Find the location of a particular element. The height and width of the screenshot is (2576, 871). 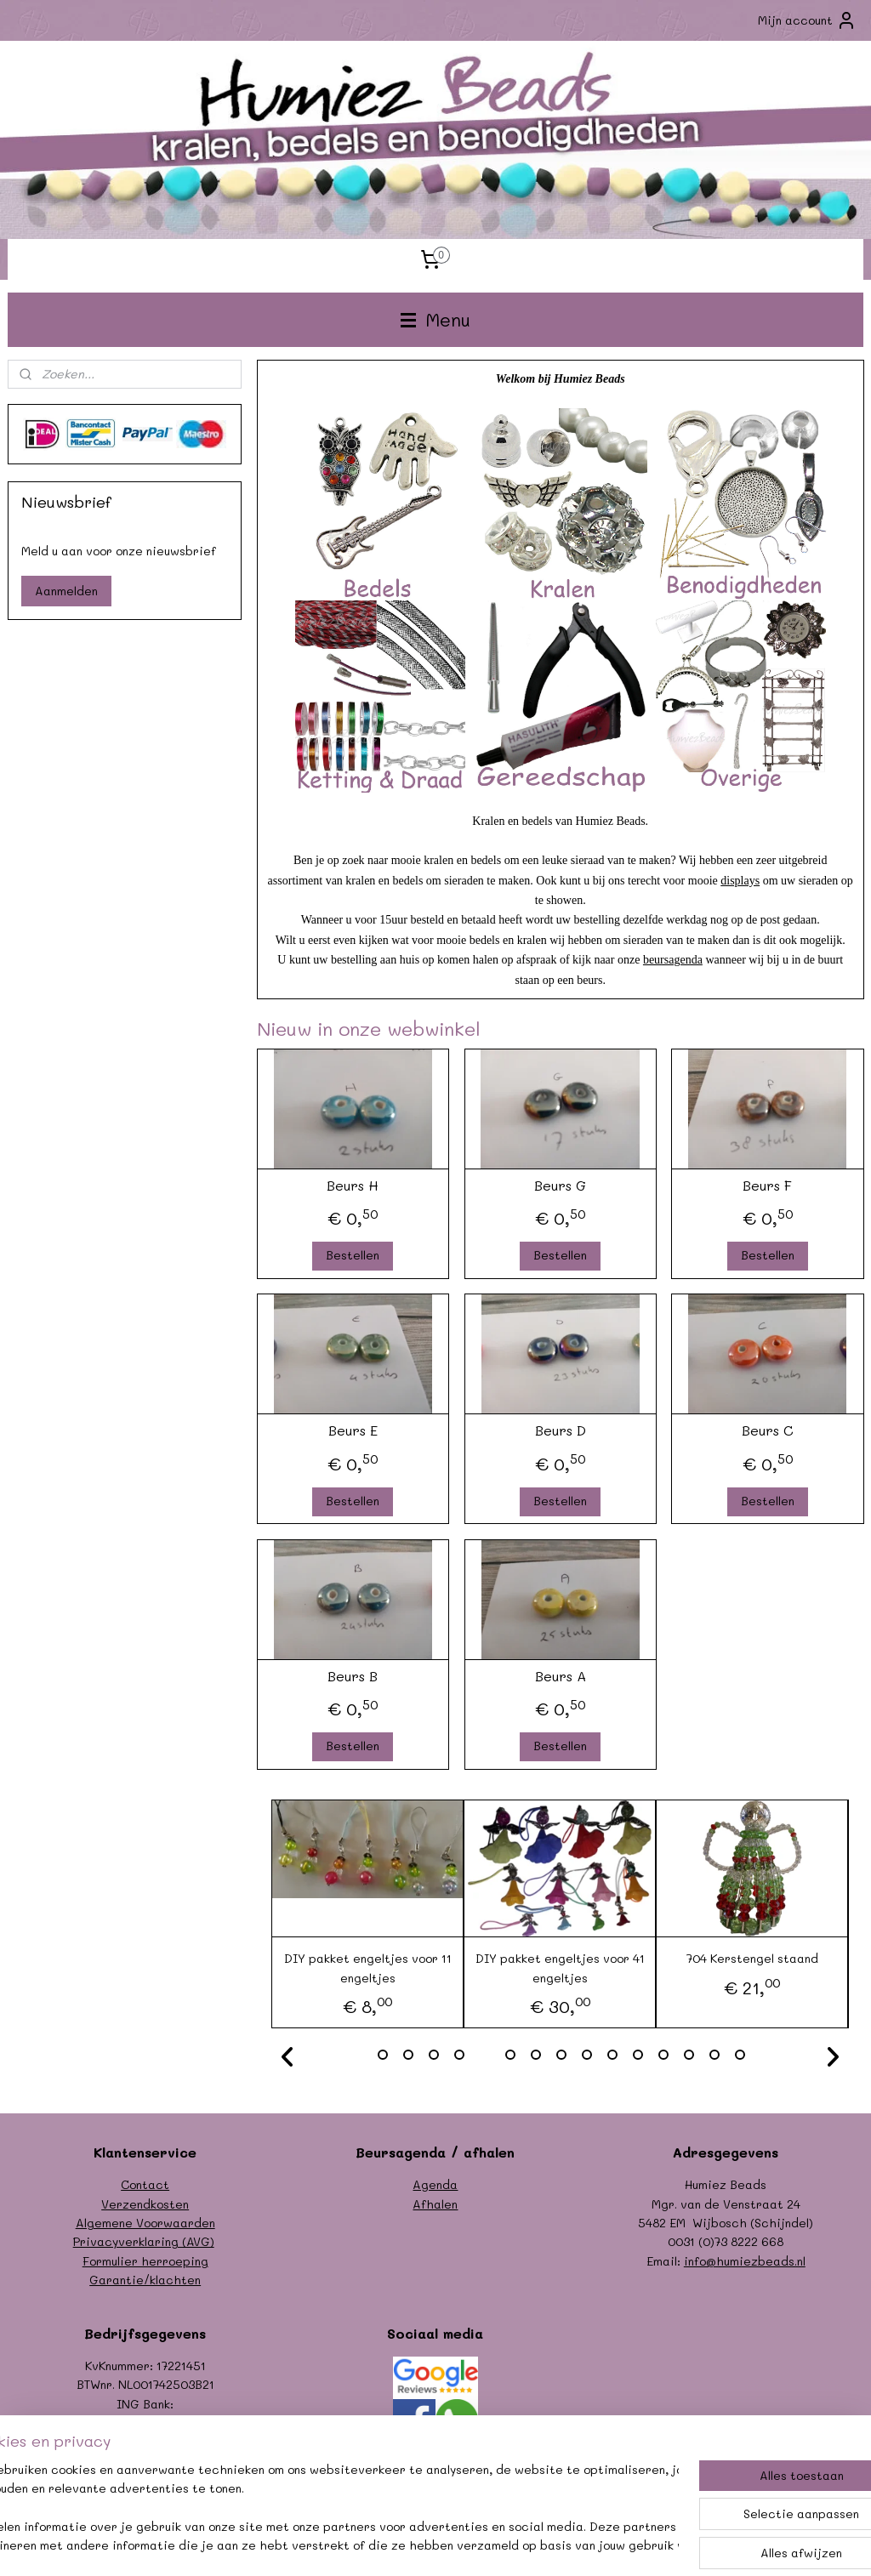

Beurs F is located at coordinates (767, 1184).